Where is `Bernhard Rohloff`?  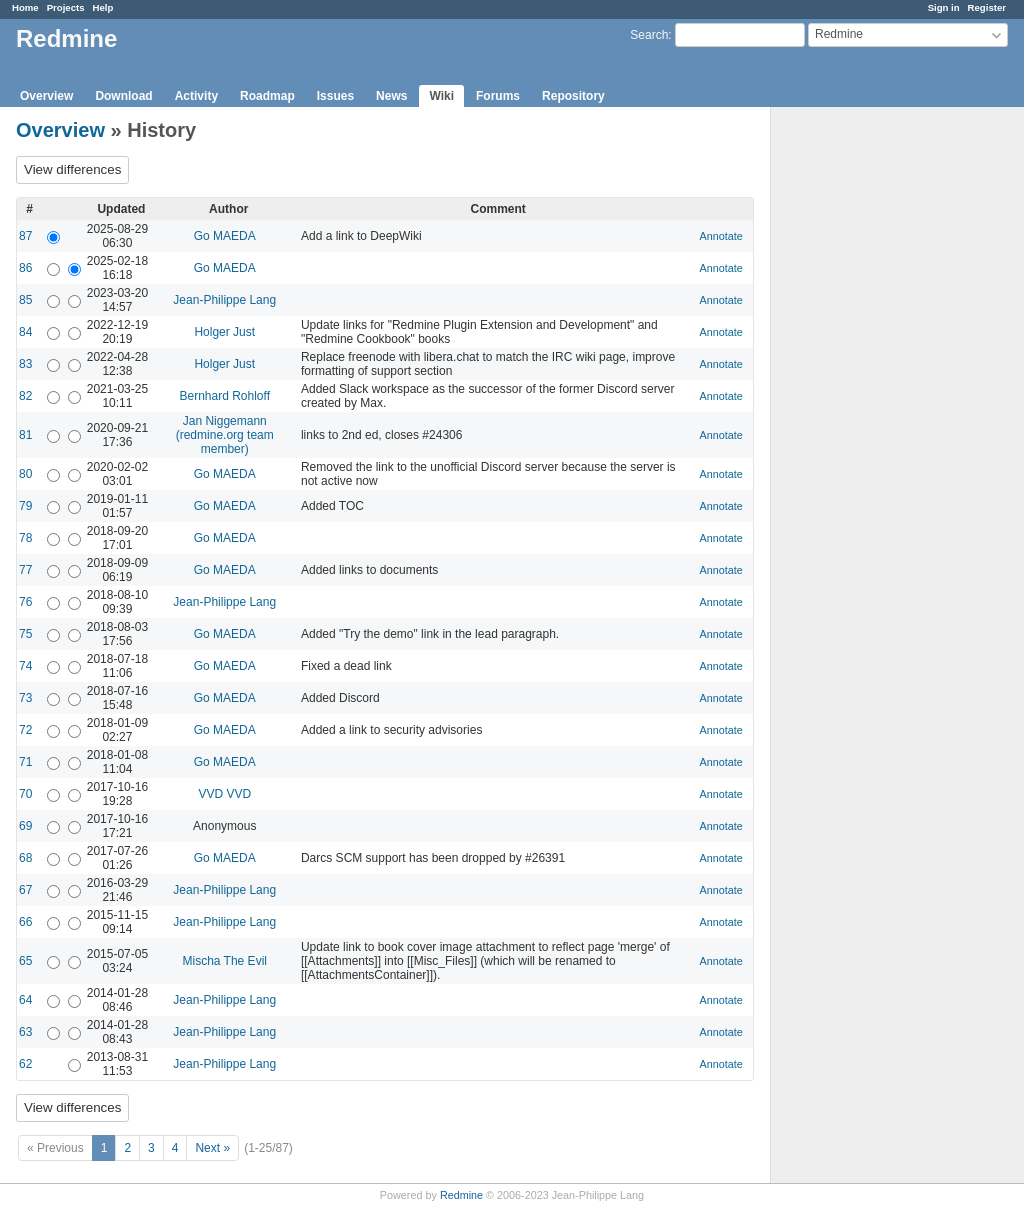
Bernhard Rohloff is located at coordinates (224, 396).